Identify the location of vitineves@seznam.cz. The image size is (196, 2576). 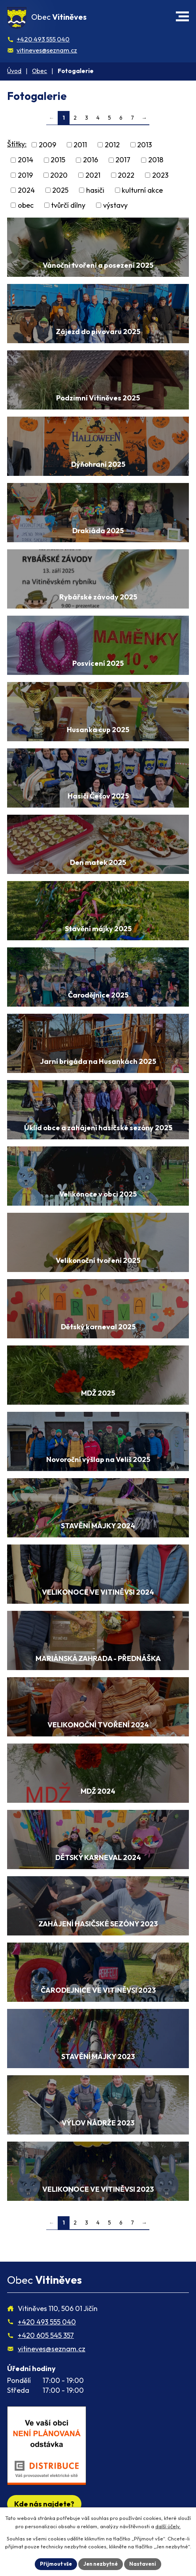
(47, 50).